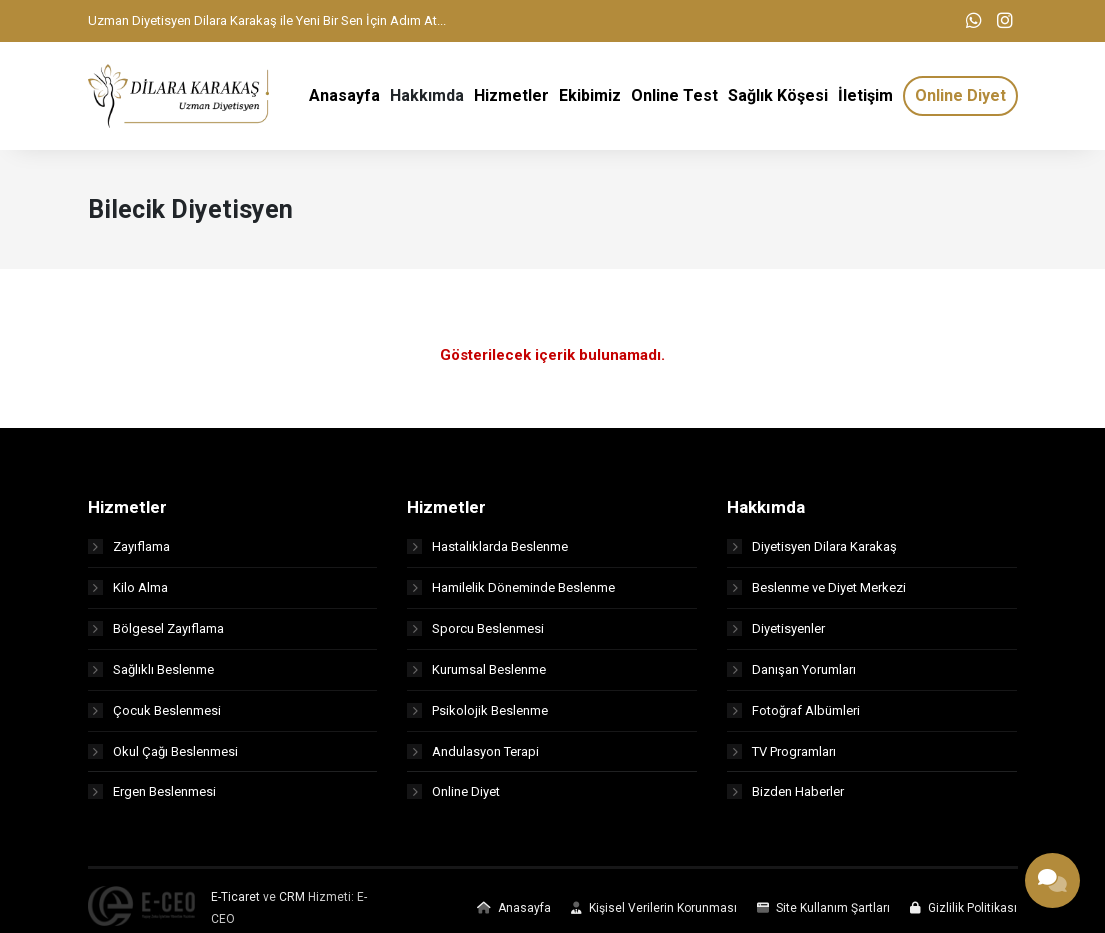  I want to click on Hamilelik Döneminde Beslenme, so click(511, 594).